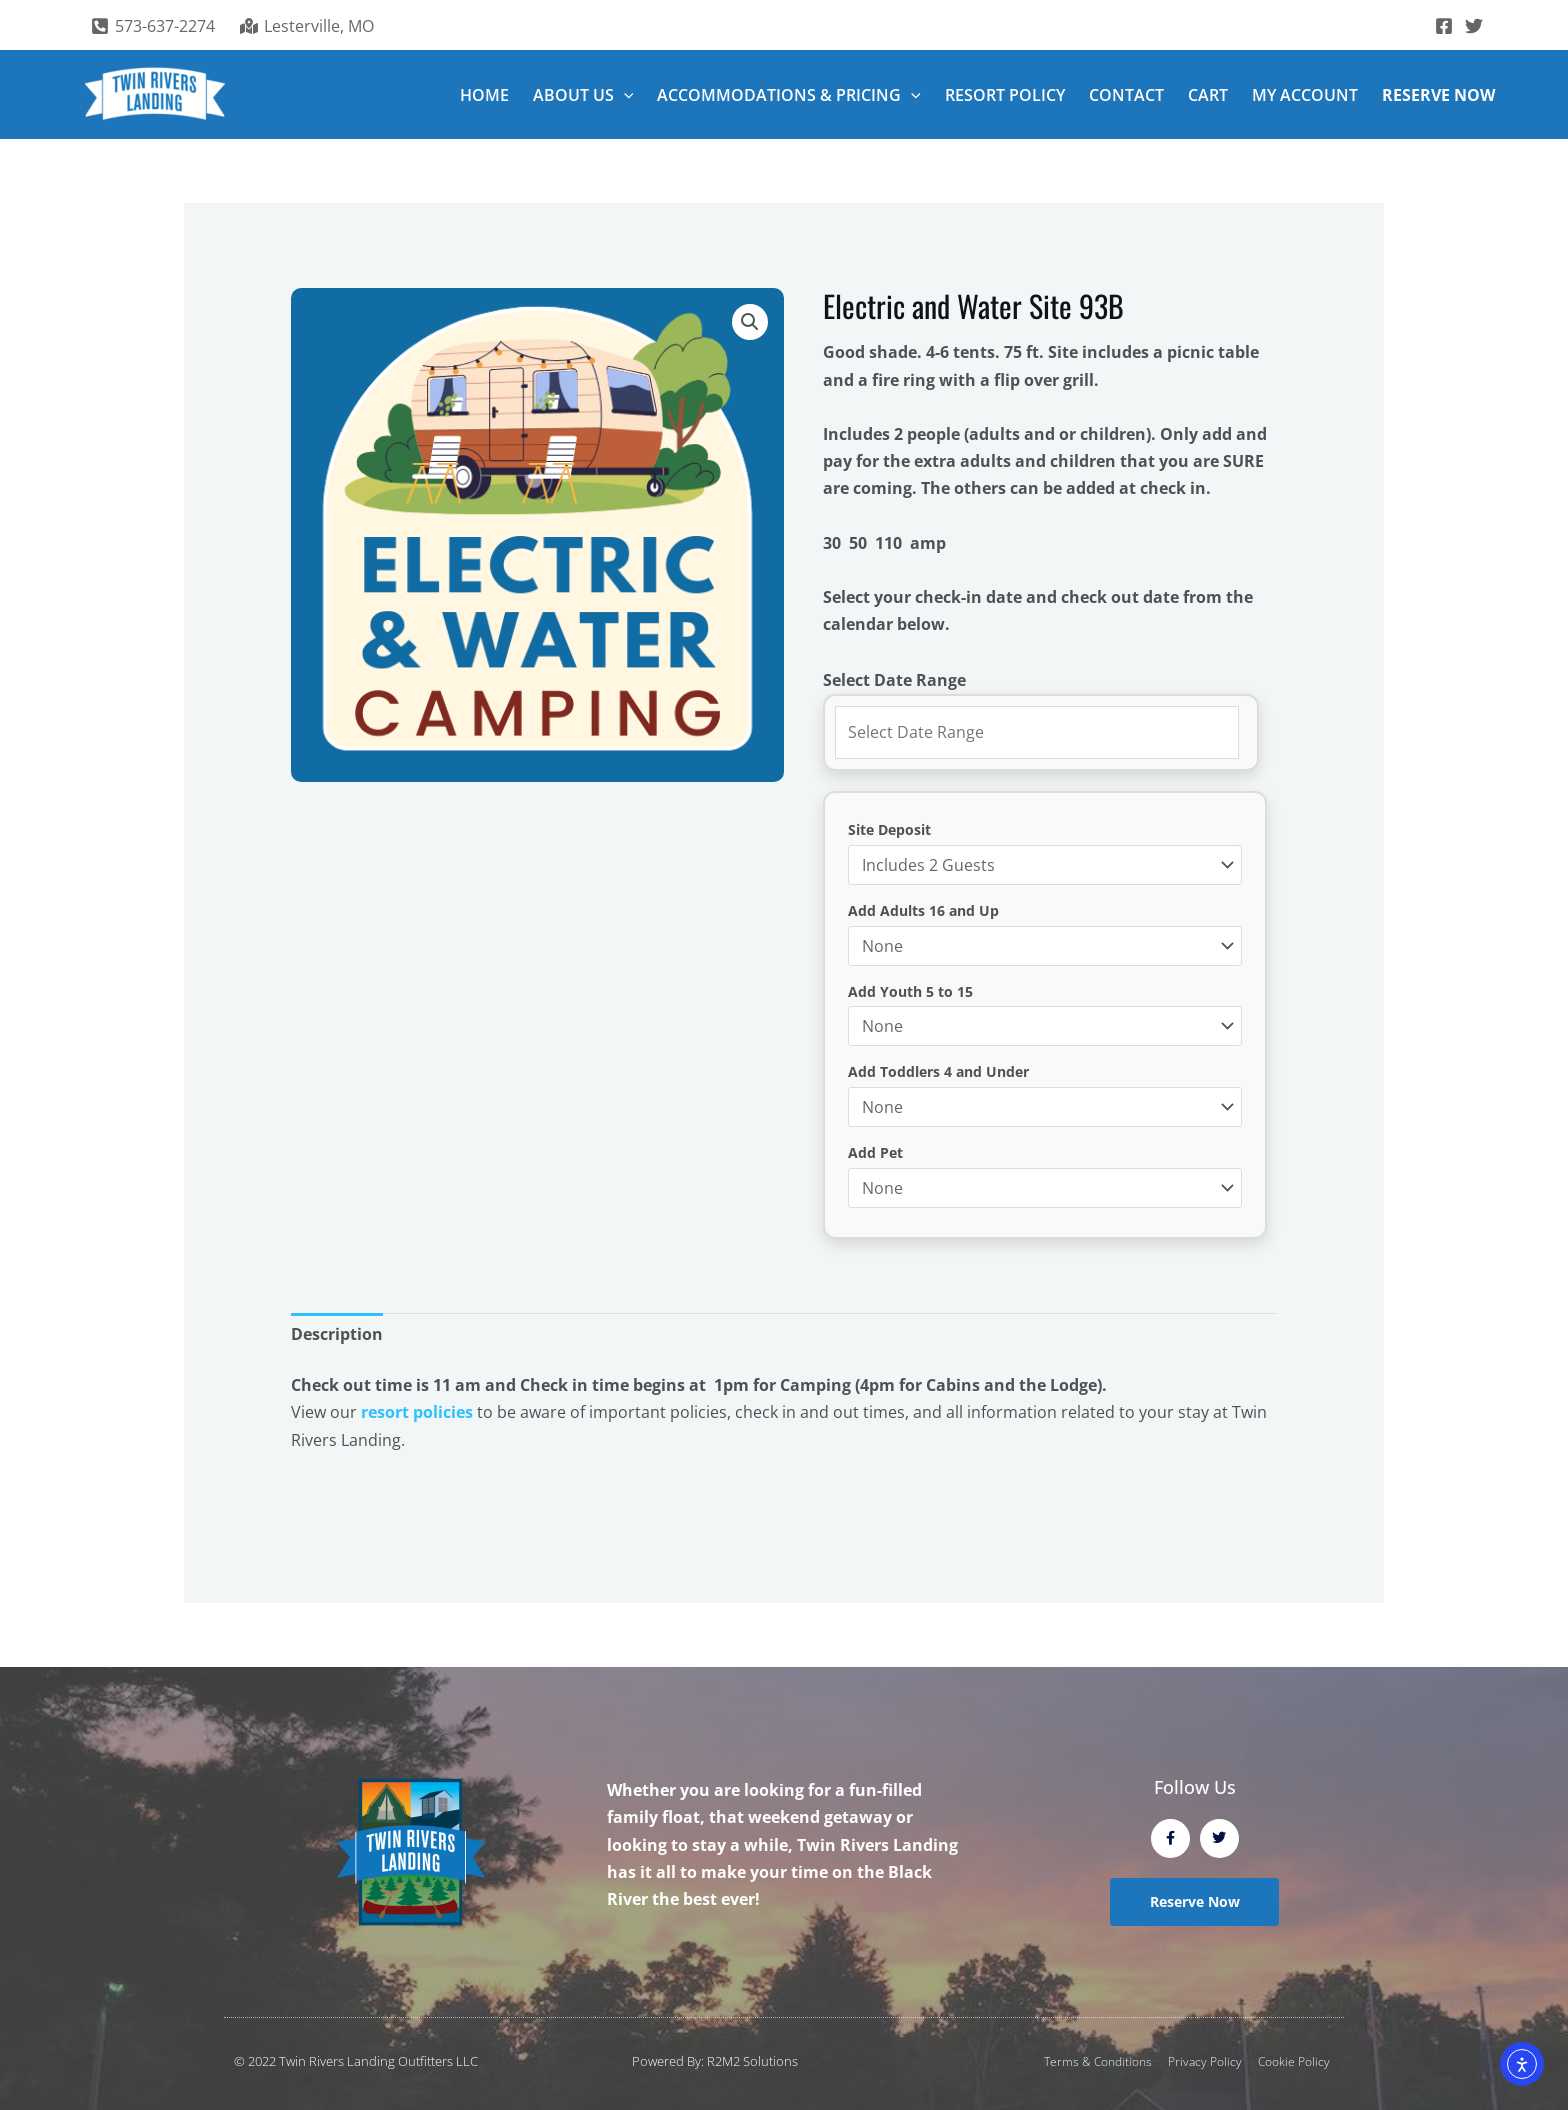  Describe the element at coordinates (583, 95) in the screenshot. I see `ABOUT US` at that location.